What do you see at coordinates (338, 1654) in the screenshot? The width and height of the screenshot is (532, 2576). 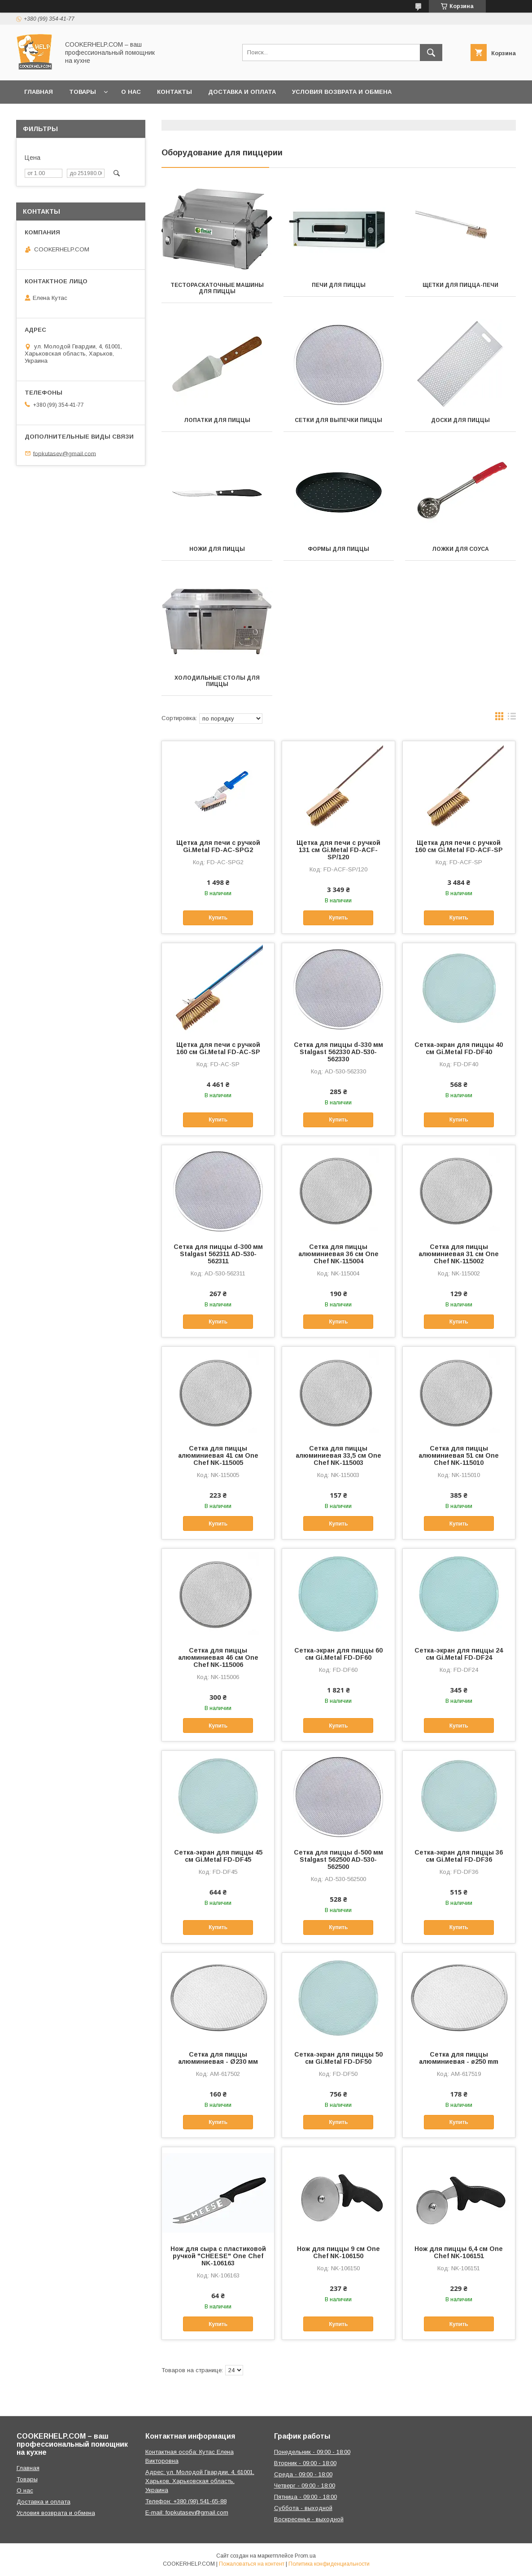 I see `Сетка-экран для пиццы 60 см Gi.Metal FD-DF60` at bounding box center [338, 1654].